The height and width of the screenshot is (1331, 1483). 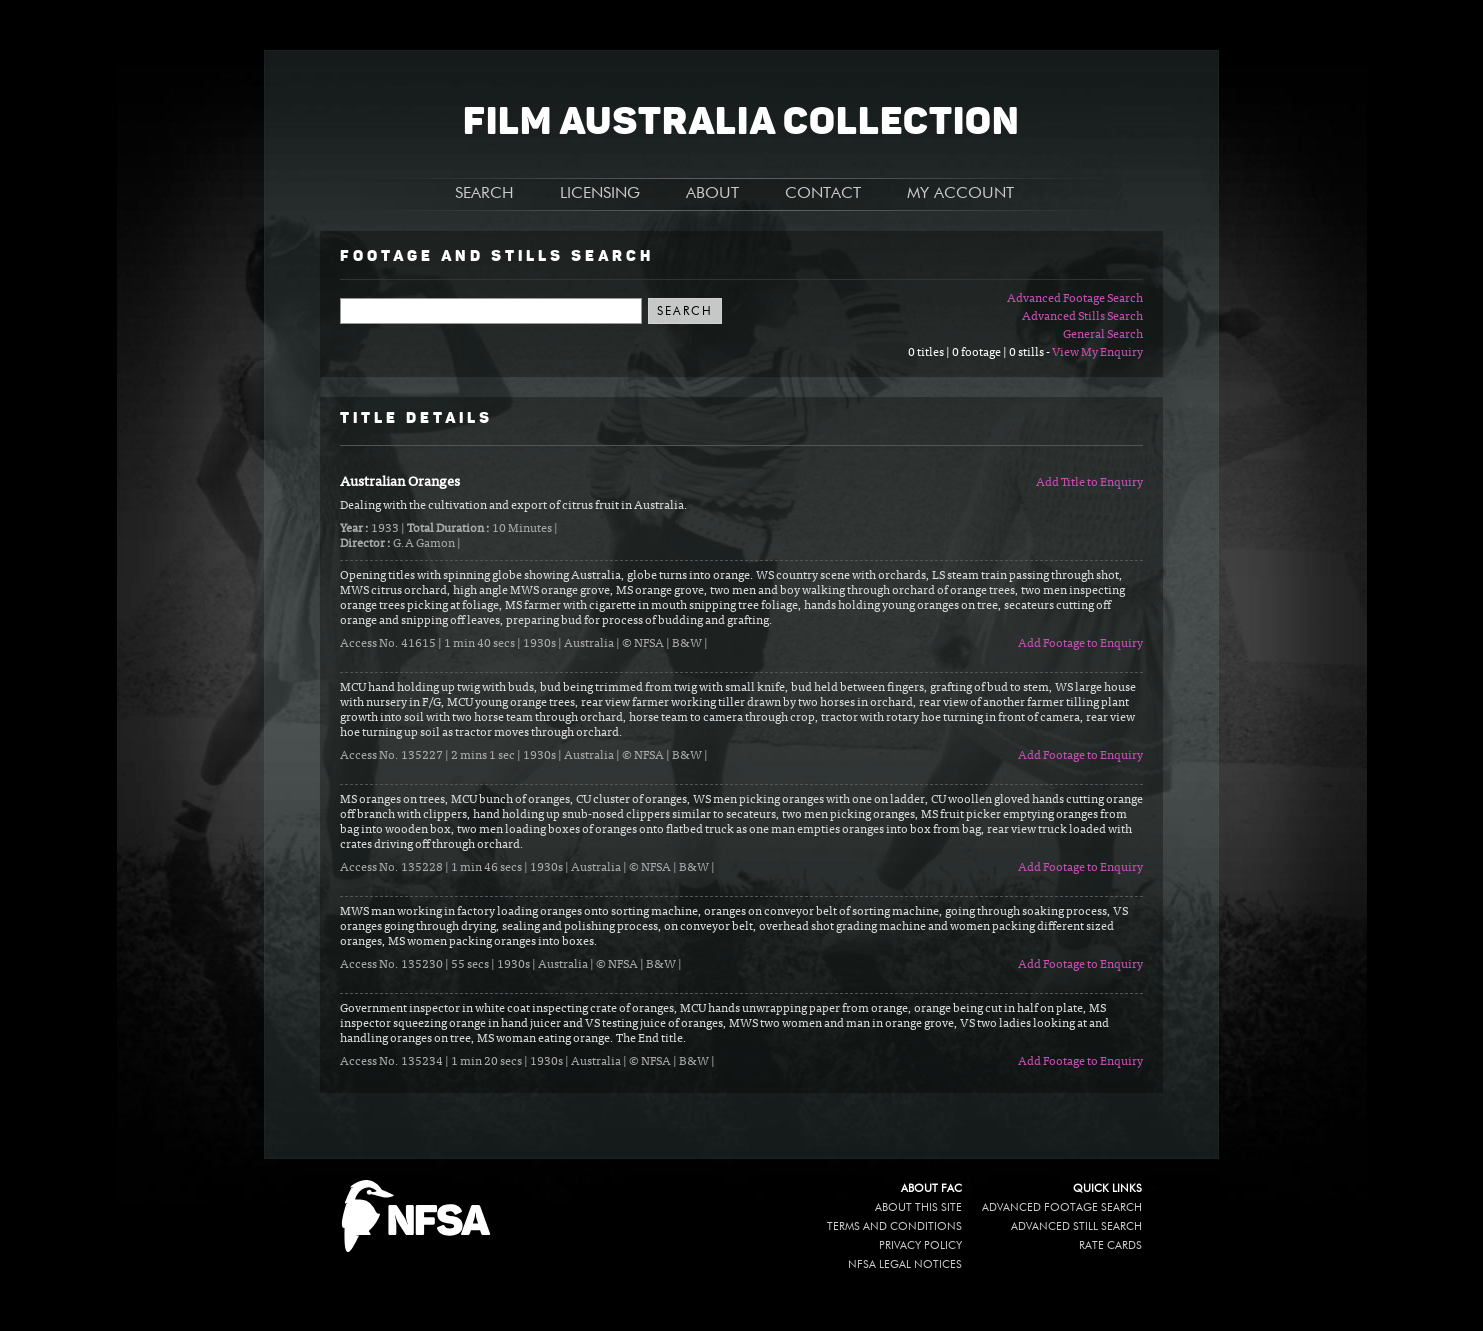 I want to click on CONTACT, so click(x=823, y=194).